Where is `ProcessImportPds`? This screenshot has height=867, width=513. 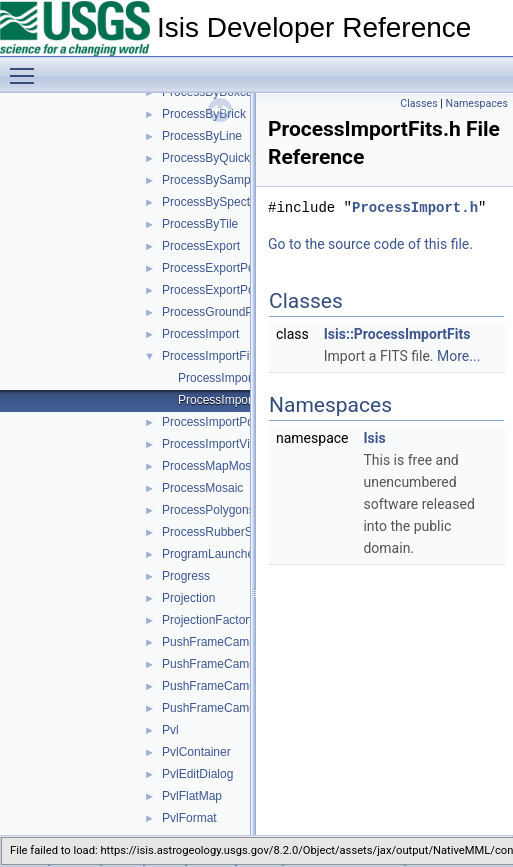 ProcessImportPds is located at coordinates (211, 422).